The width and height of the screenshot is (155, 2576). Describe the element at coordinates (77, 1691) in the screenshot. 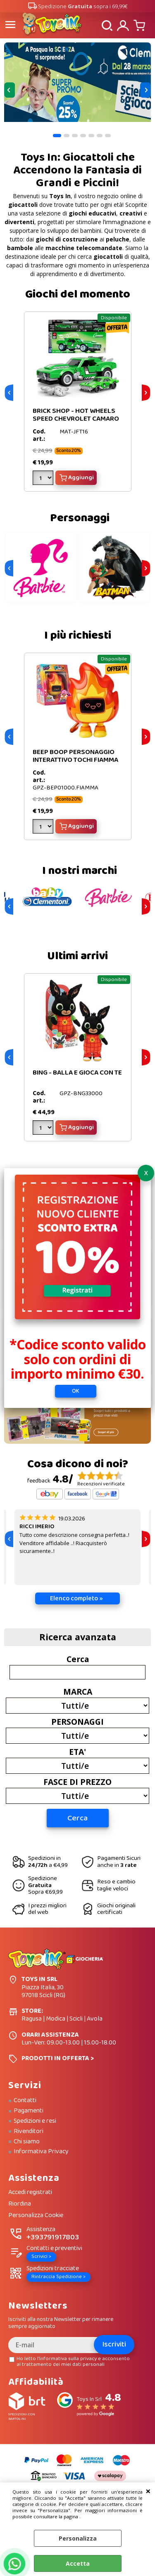

I see `MARCA` at that location.